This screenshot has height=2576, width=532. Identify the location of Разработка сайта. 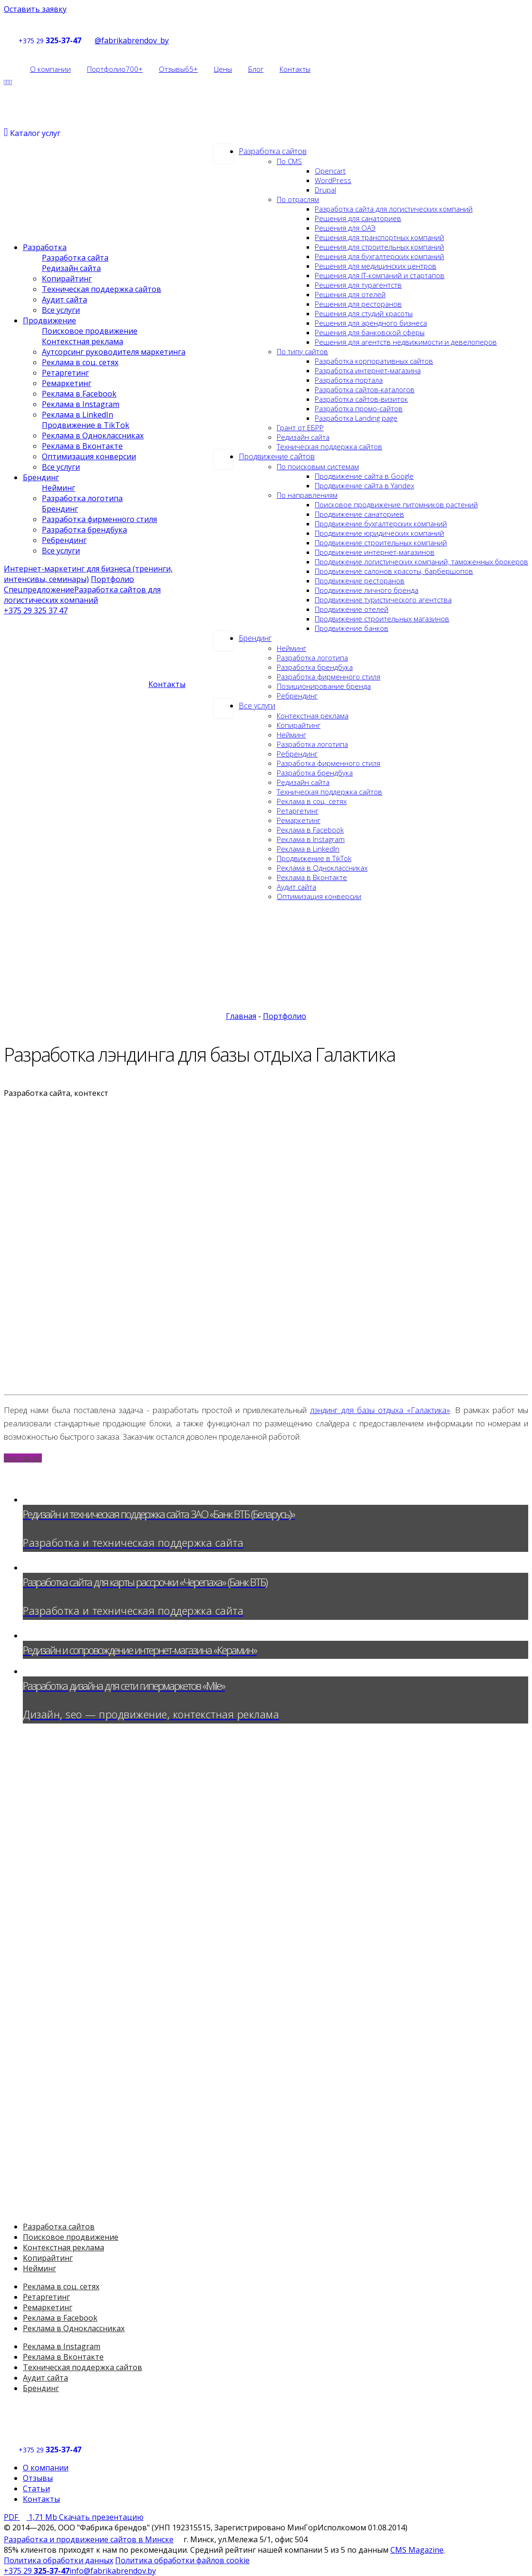
(75, 257).